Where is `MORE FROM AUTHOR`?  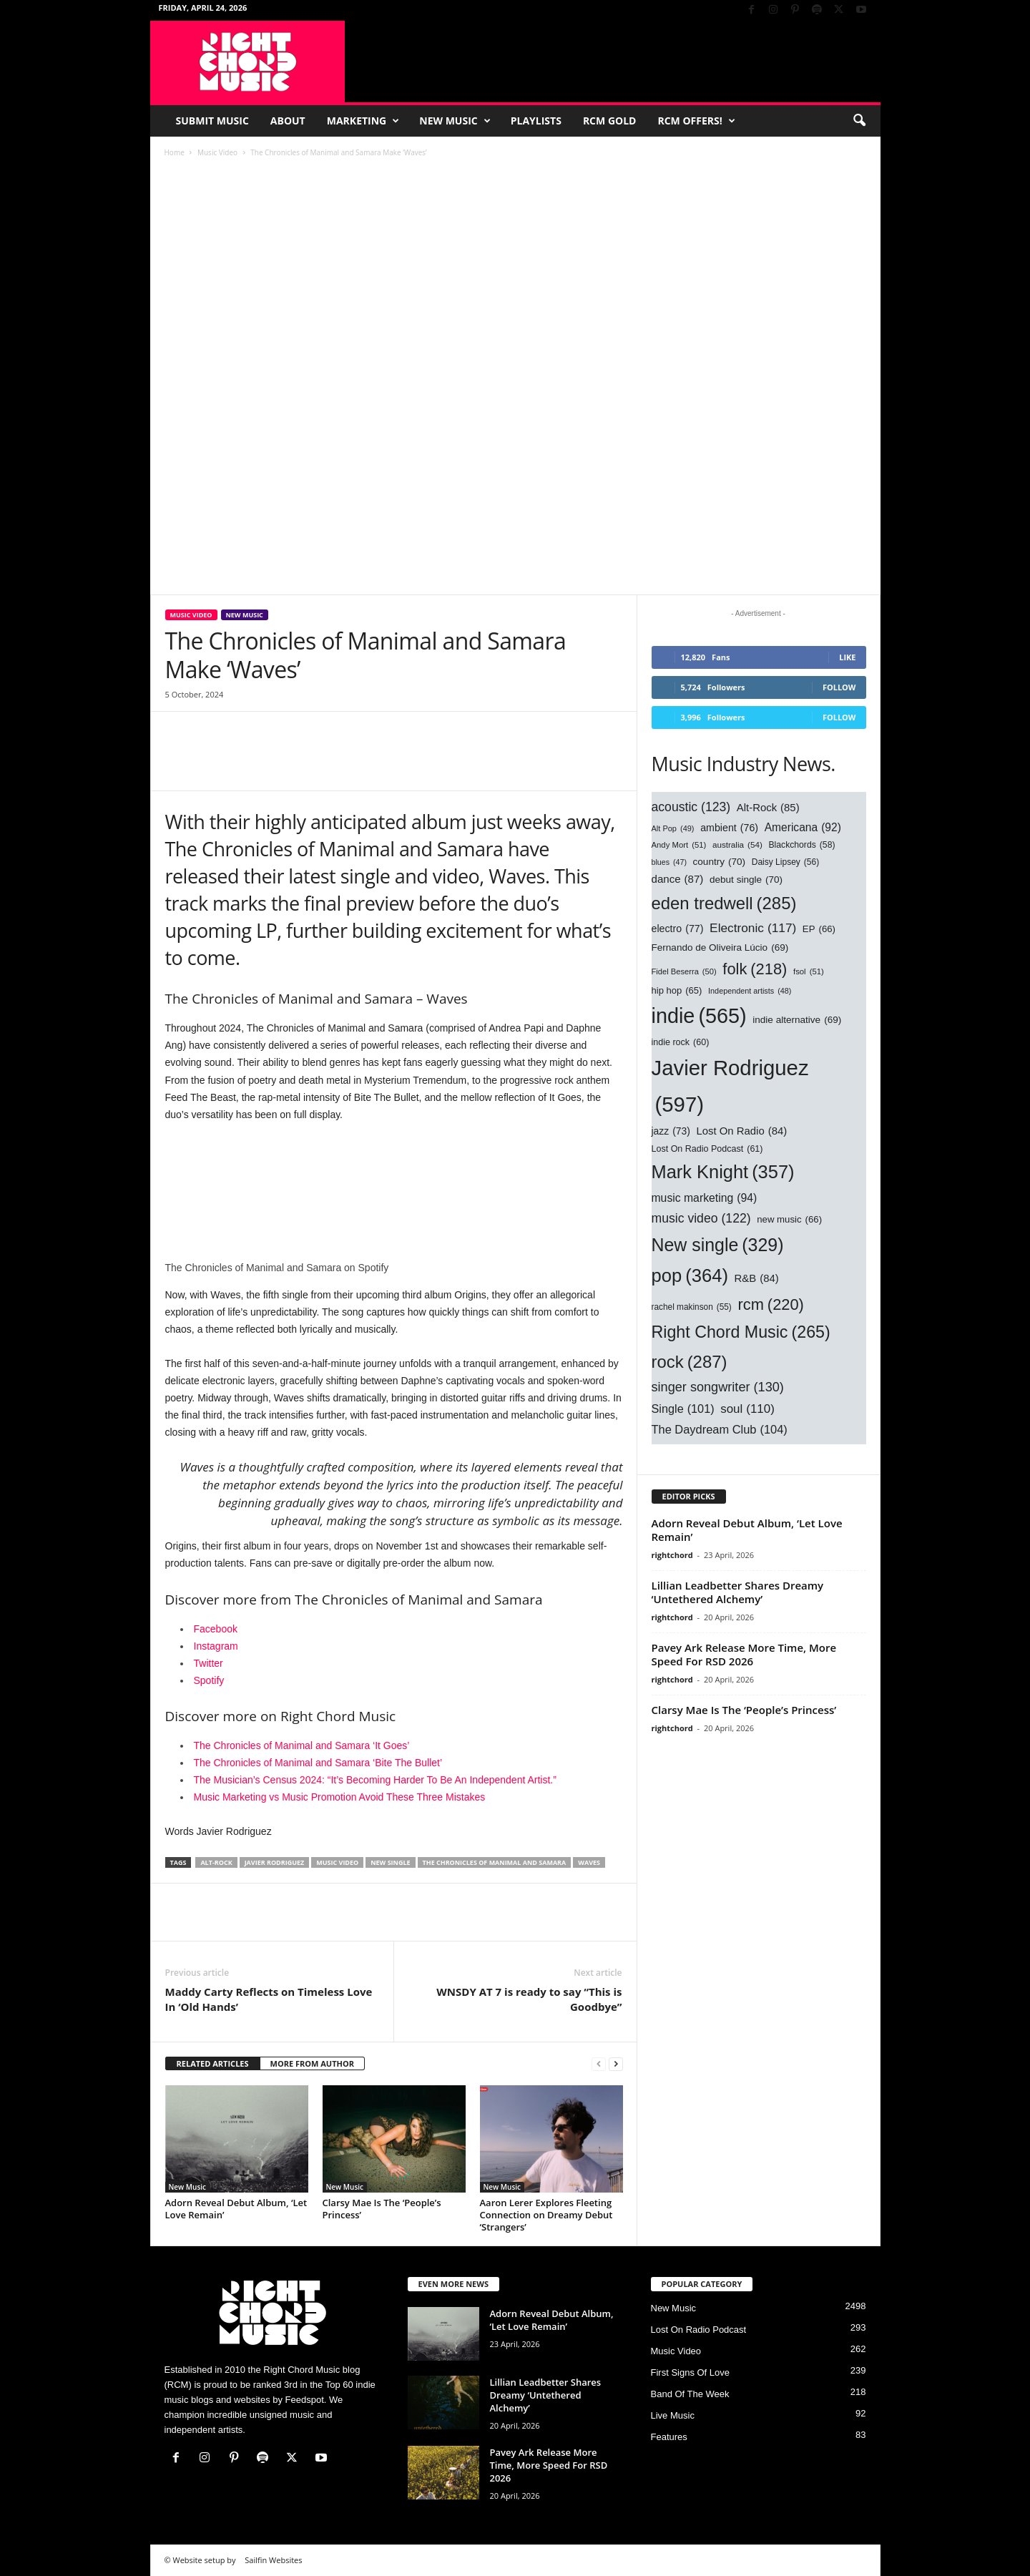 MORE FROM AUTHOR is located at coordinates (312, 2063).